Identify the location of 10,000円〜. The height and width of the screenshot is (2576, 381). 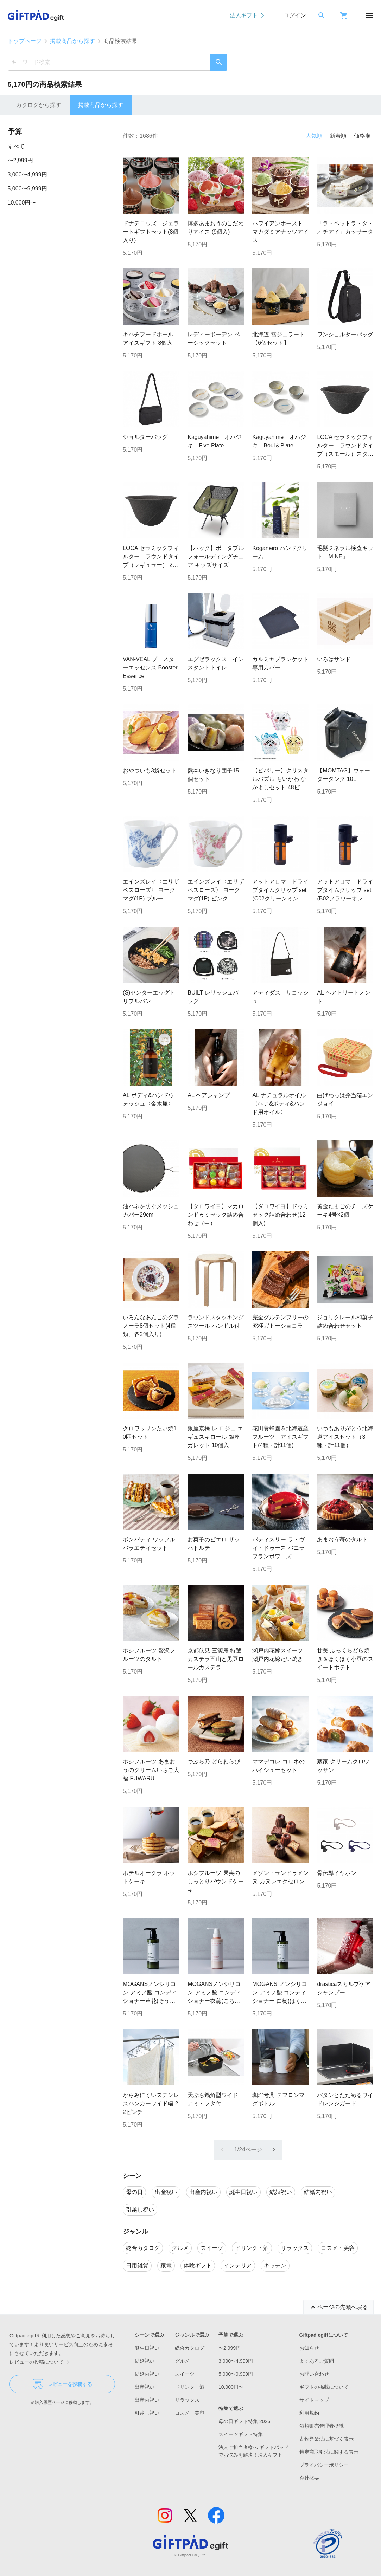
(22, 203).